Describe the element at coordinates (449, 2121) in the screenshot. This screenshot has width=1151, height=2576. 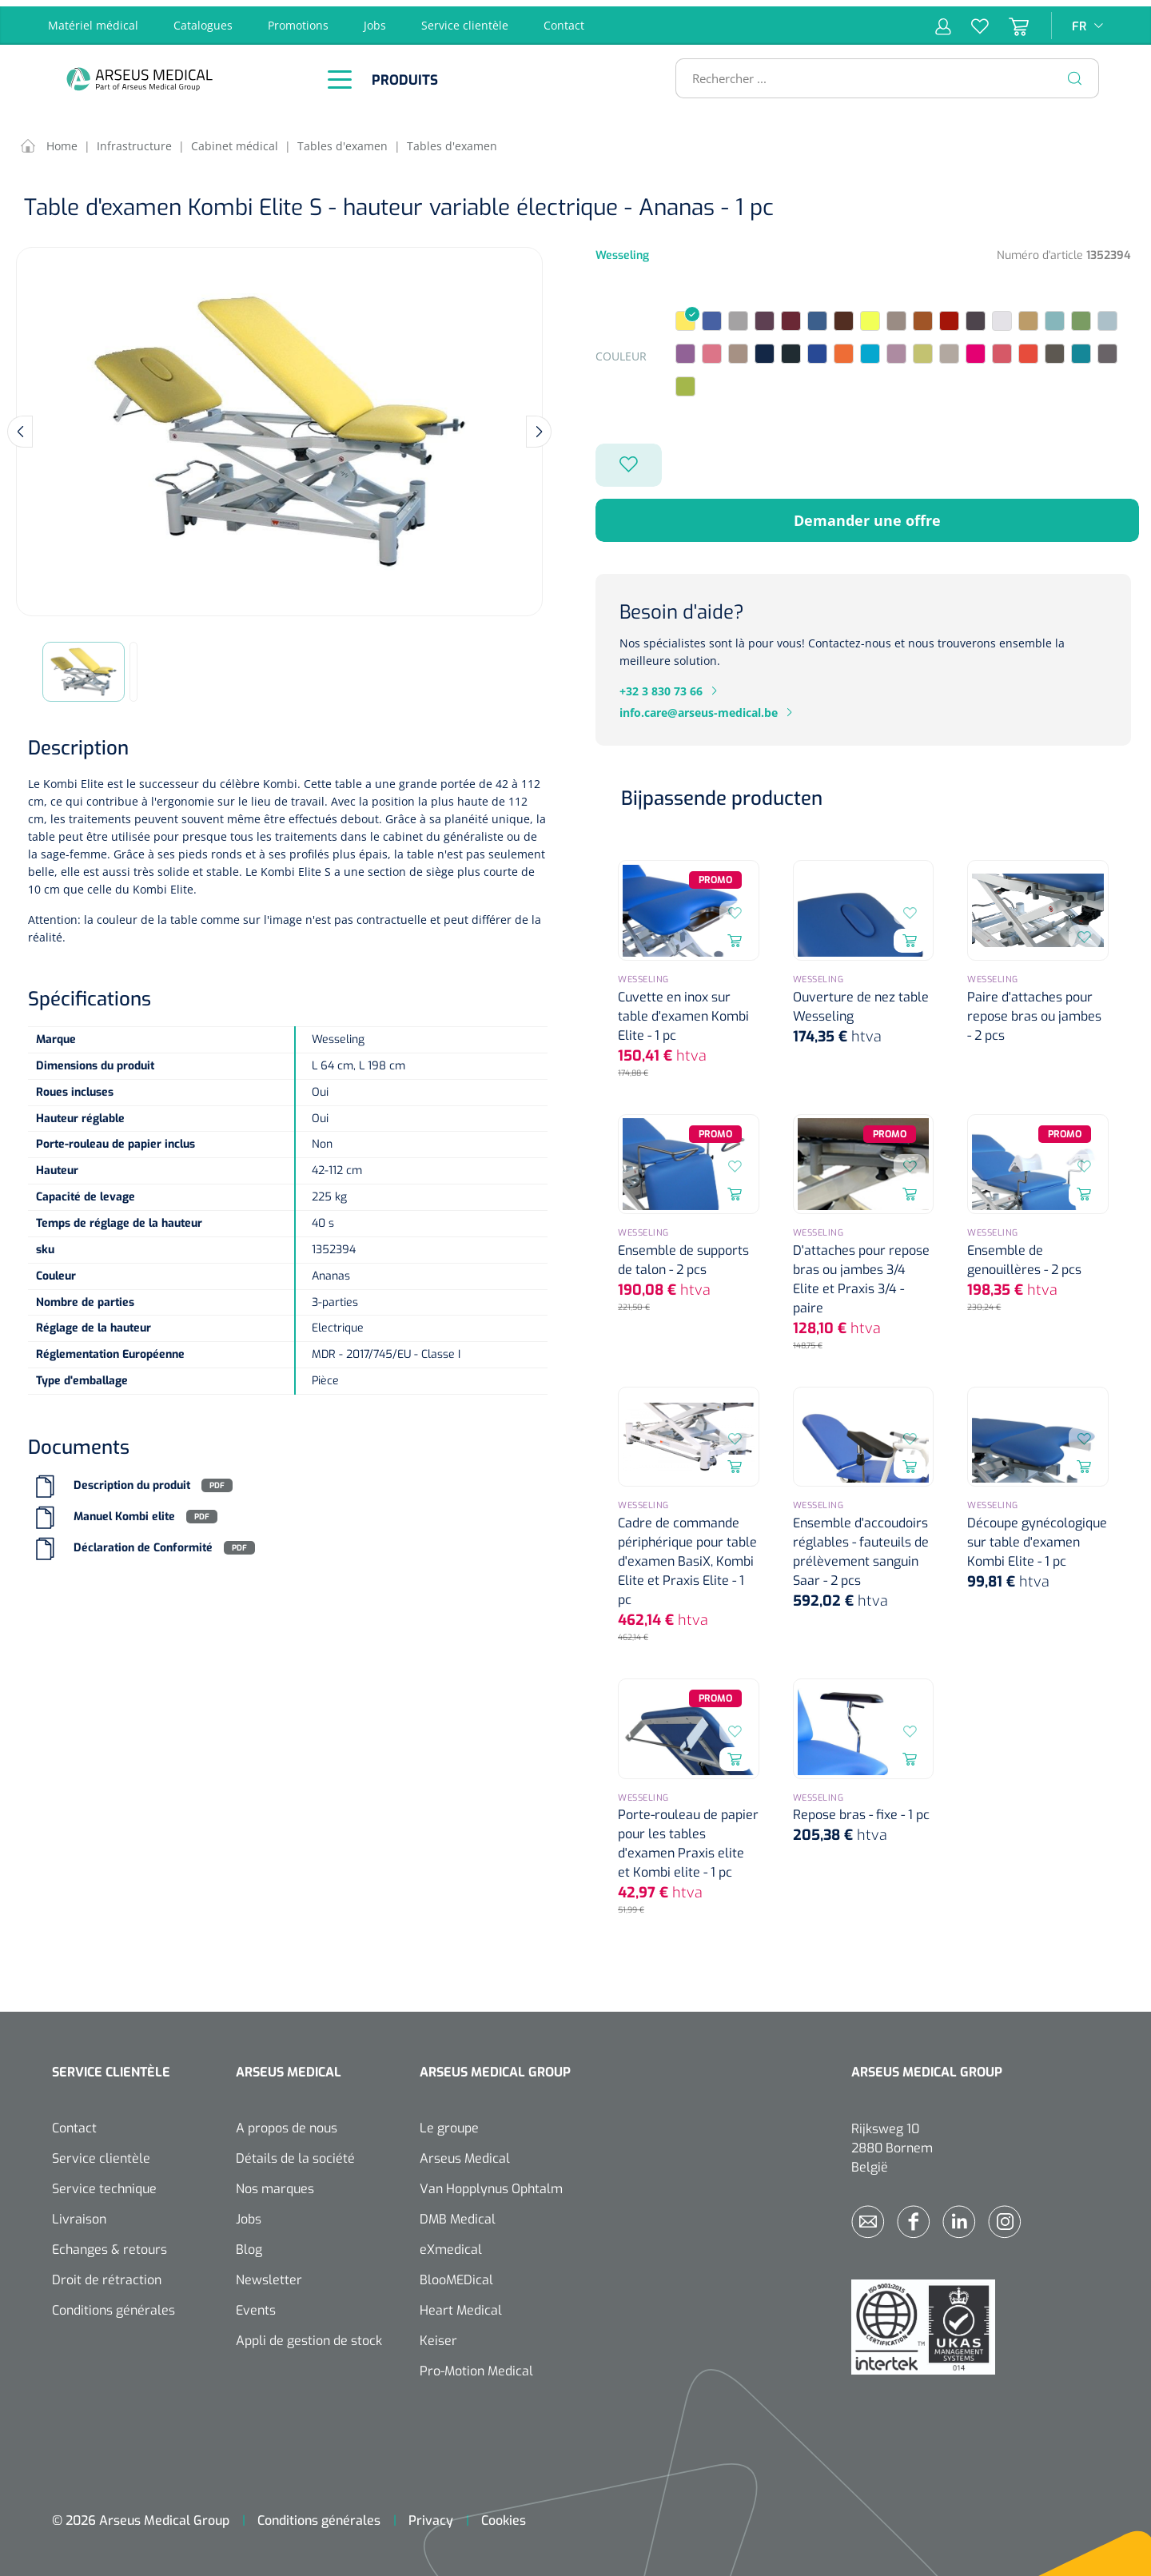
I see `Le groupe` at that location.